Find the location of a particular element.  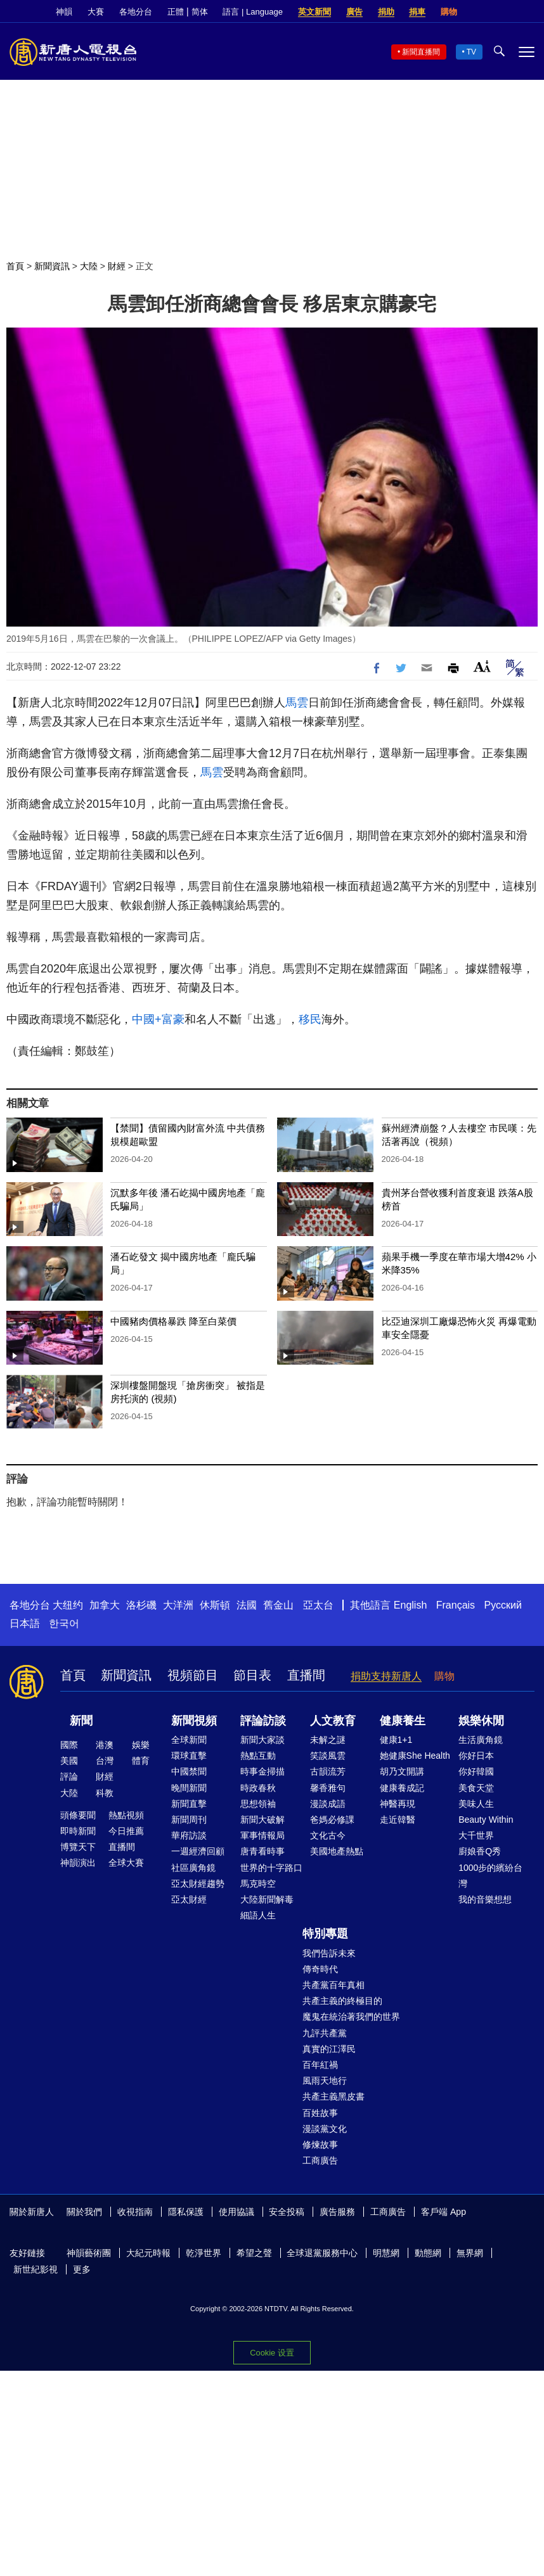

新聞周刊 is located at coordinates (189, 1819).